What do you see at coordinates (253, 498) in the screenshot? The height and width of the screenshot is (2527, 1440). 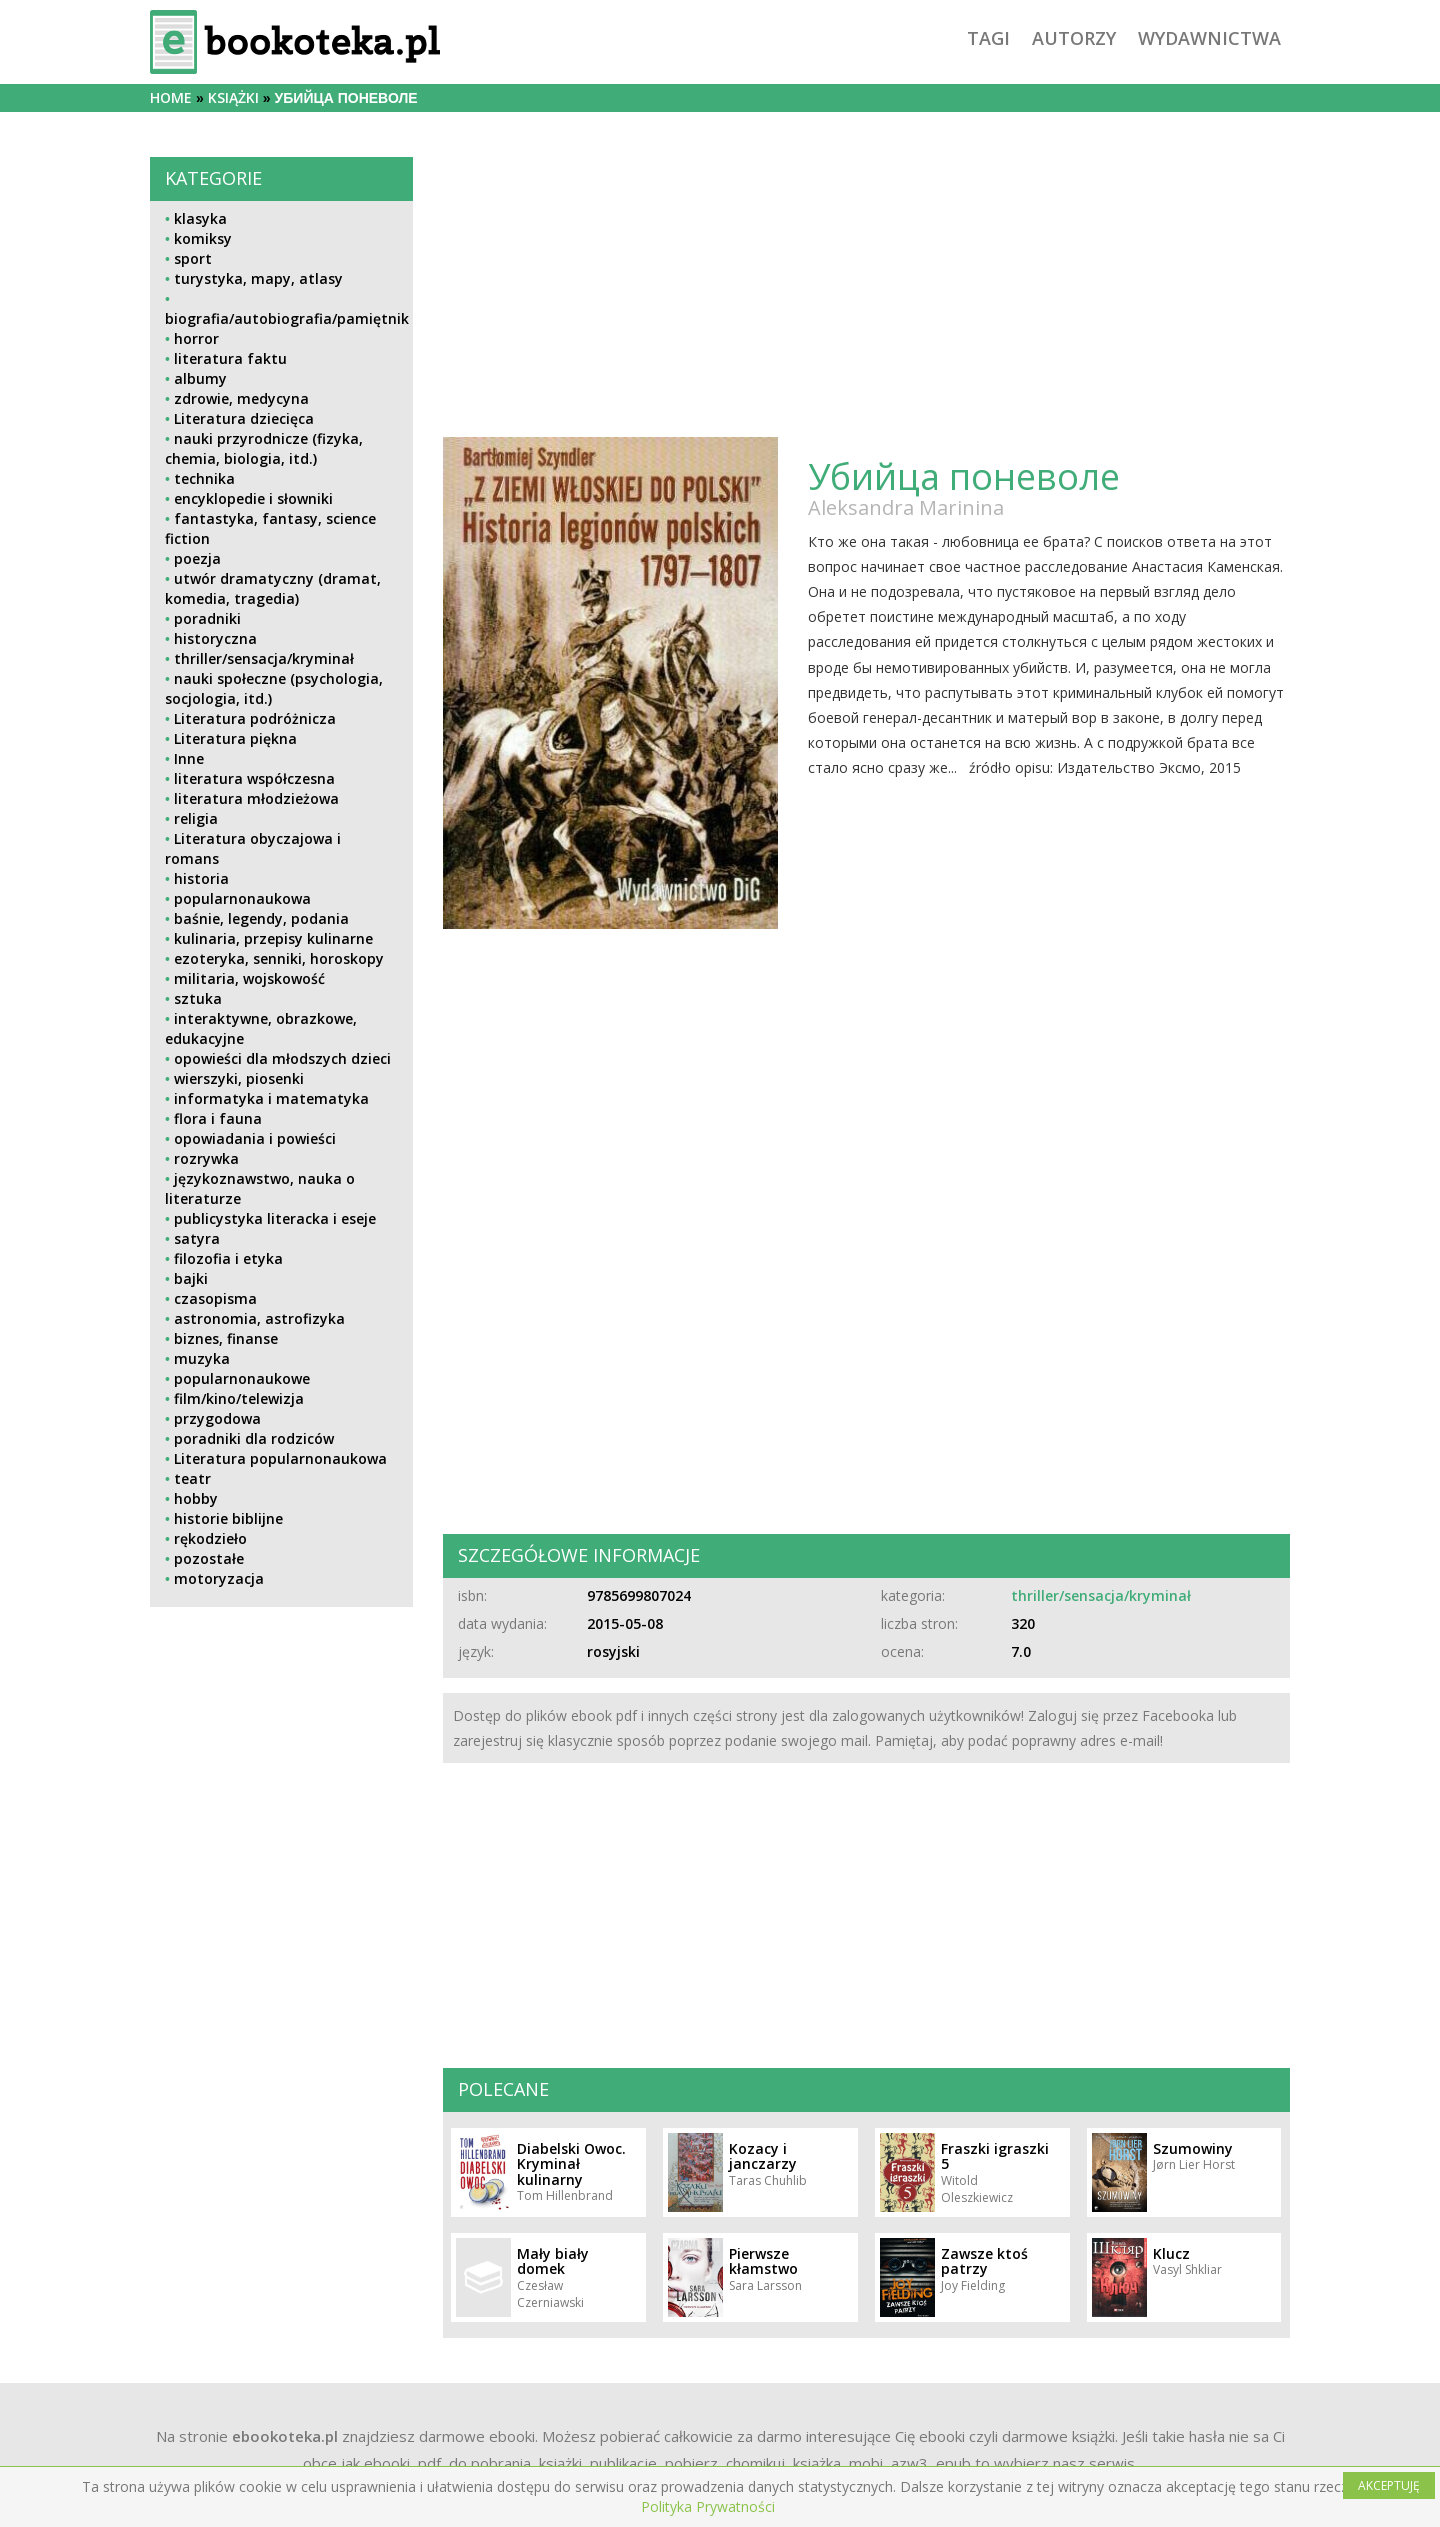 I see `encyklopedie i słowniki` at bounding box center [253, 498].